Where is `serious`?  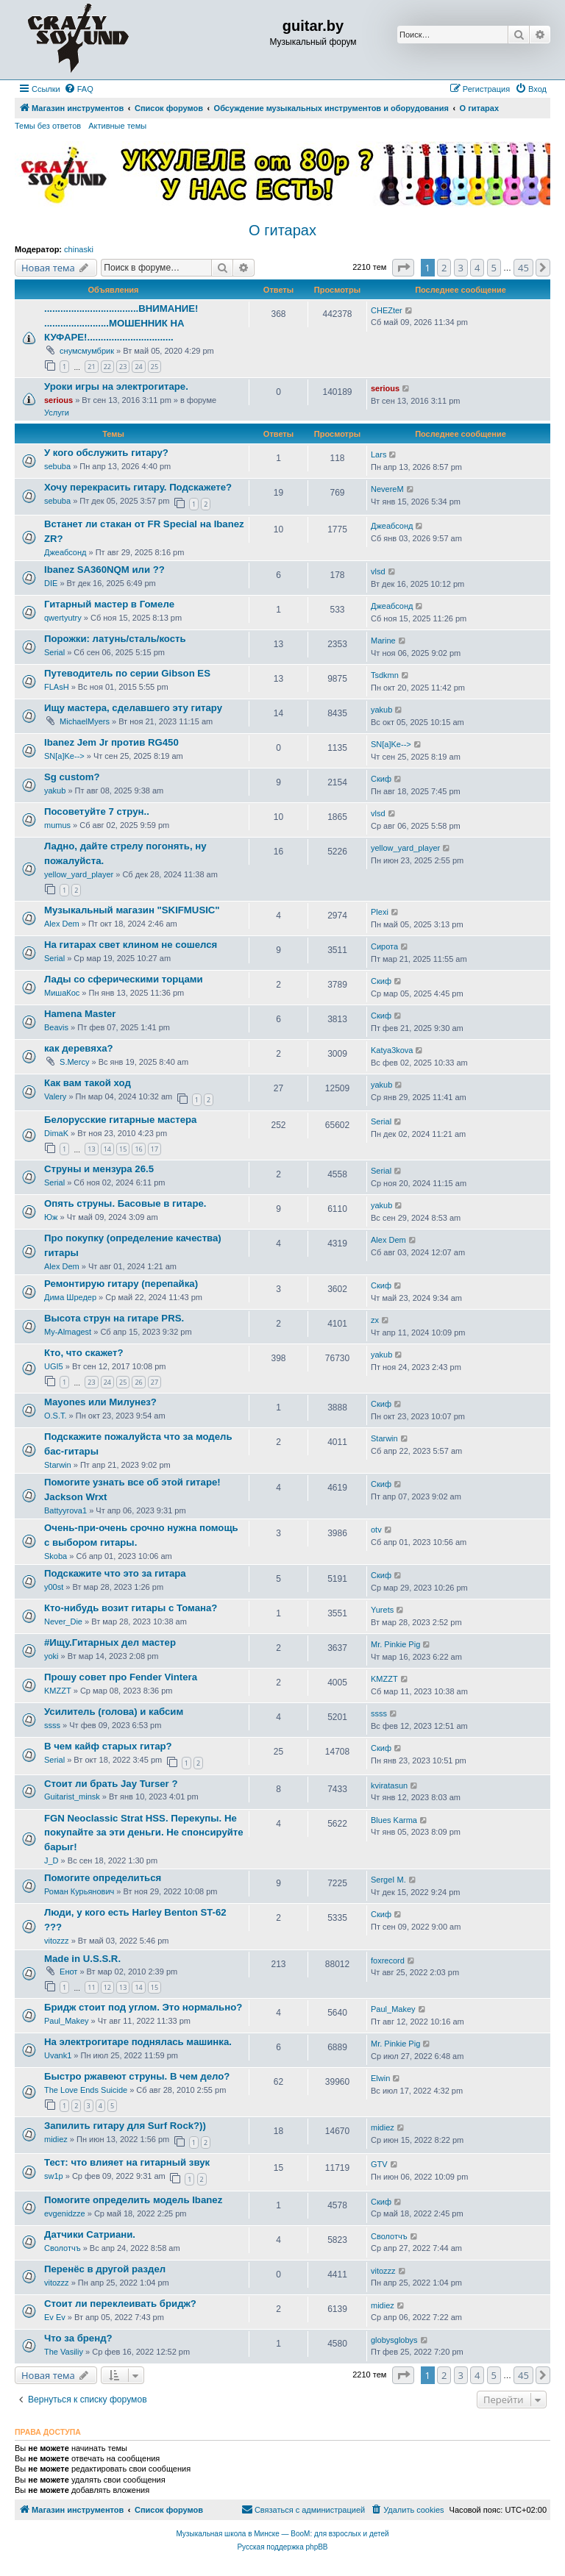 serious is located at coordinates (58, 400).